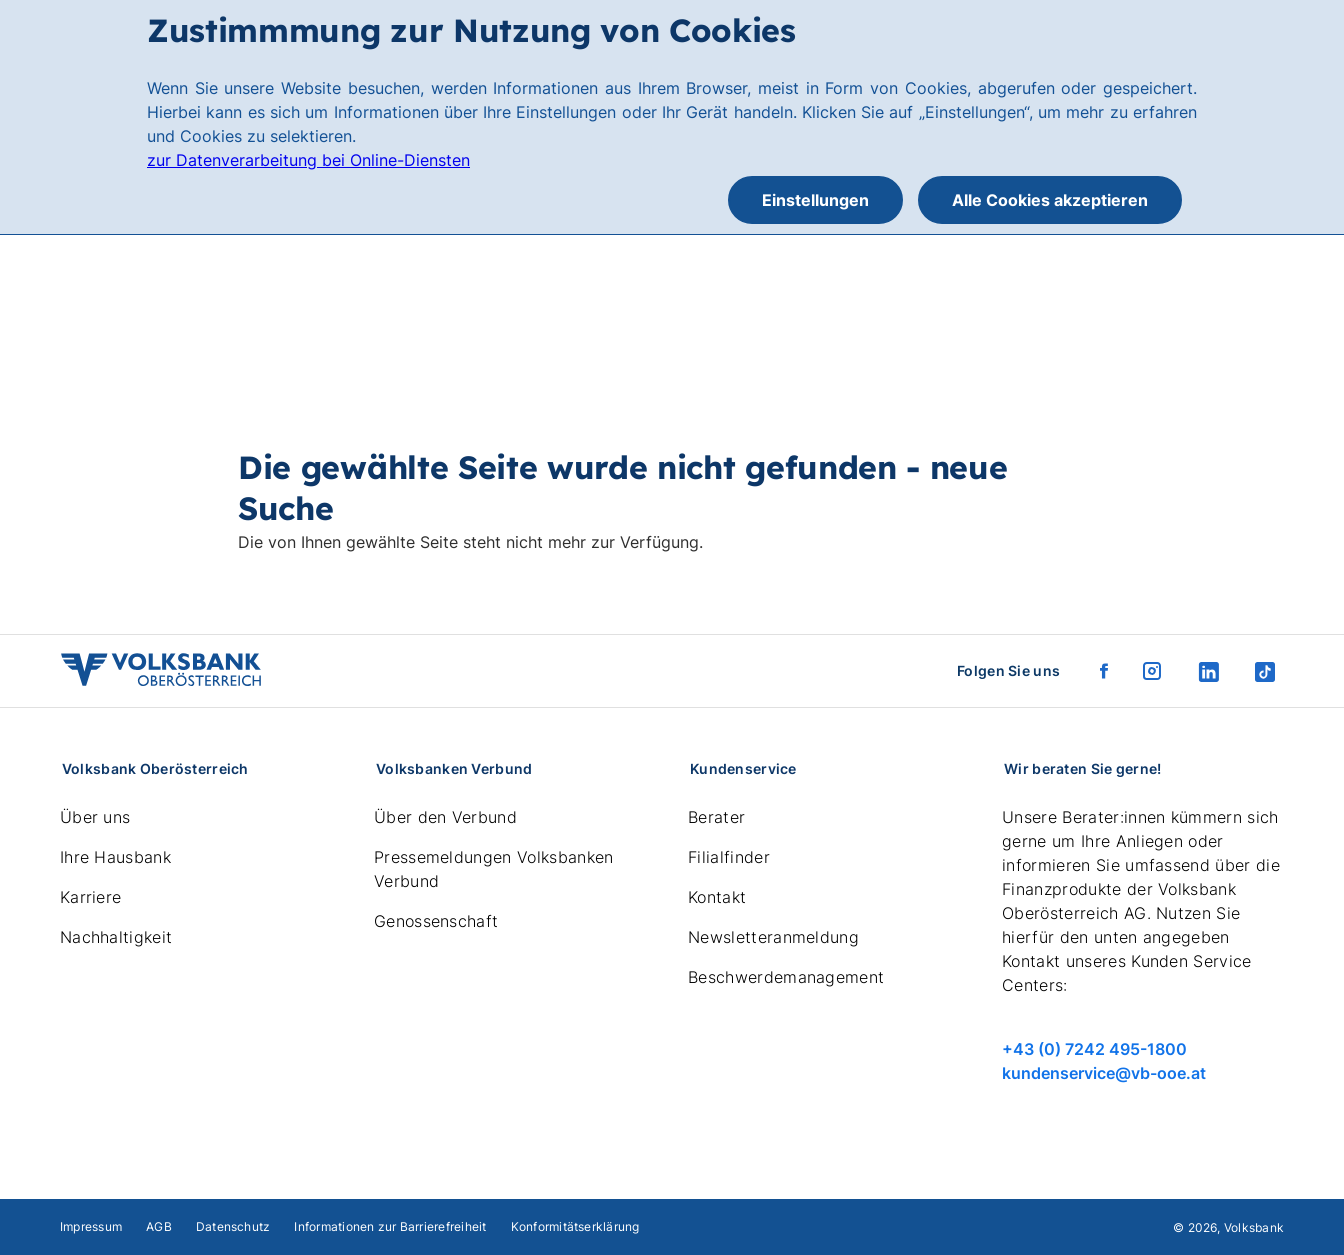  Describe the element at coordinates (729, 857) in the screenshot. I see `Filialfinder` at that location.